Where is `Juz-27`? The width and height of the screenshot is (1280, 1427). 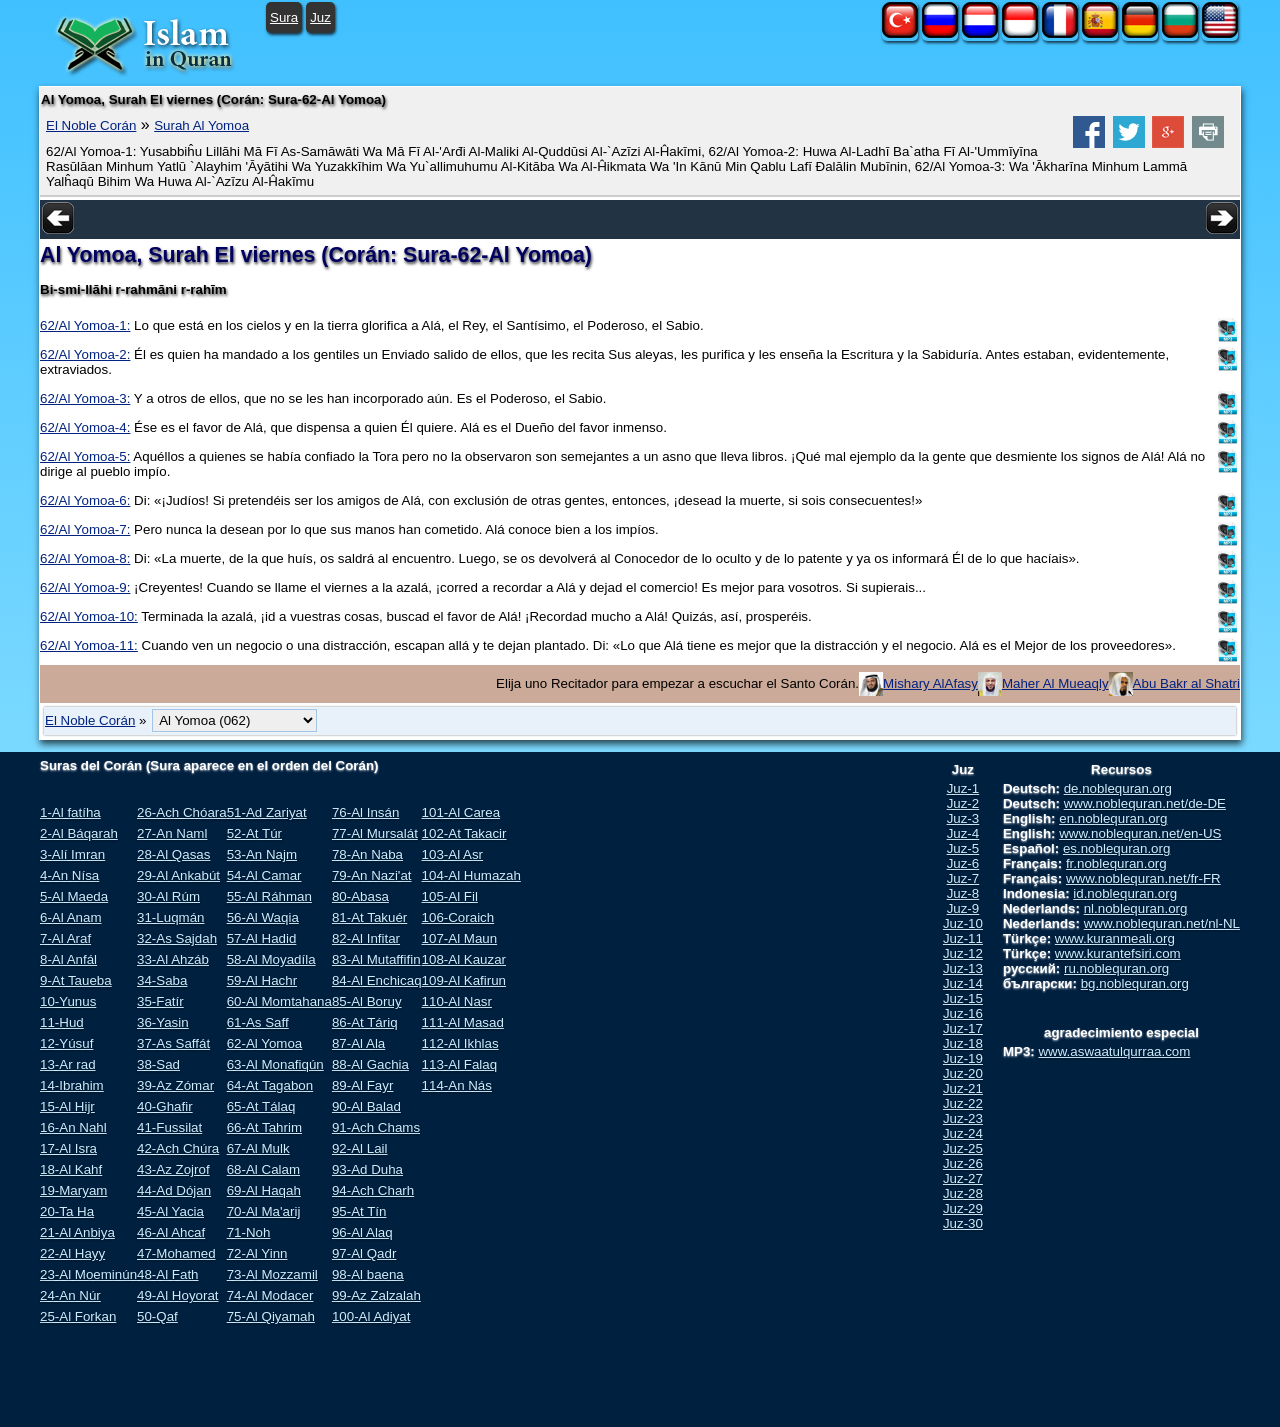 Juz-27 is located at coordinates (963, 1178).